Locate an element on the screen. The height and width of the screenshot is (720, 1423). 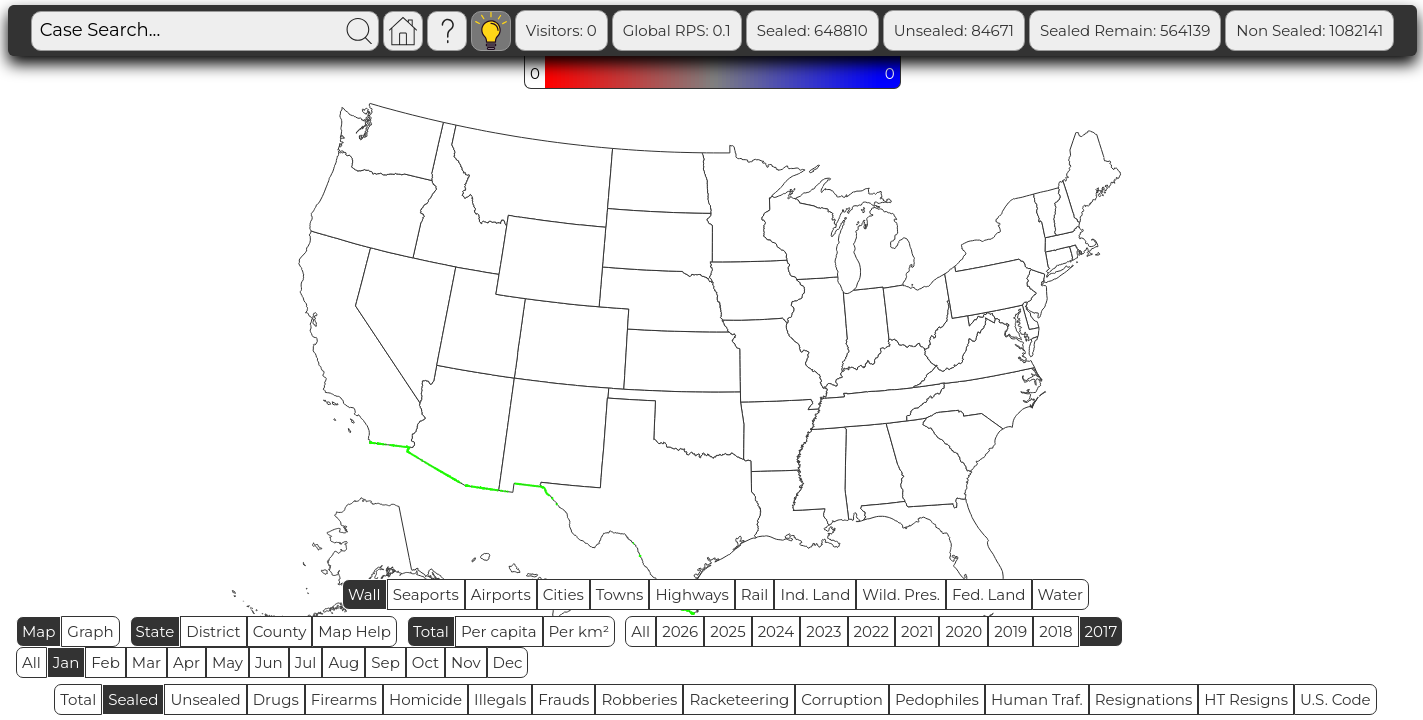
Wild. Pres. is located at coordinates (901, 594).